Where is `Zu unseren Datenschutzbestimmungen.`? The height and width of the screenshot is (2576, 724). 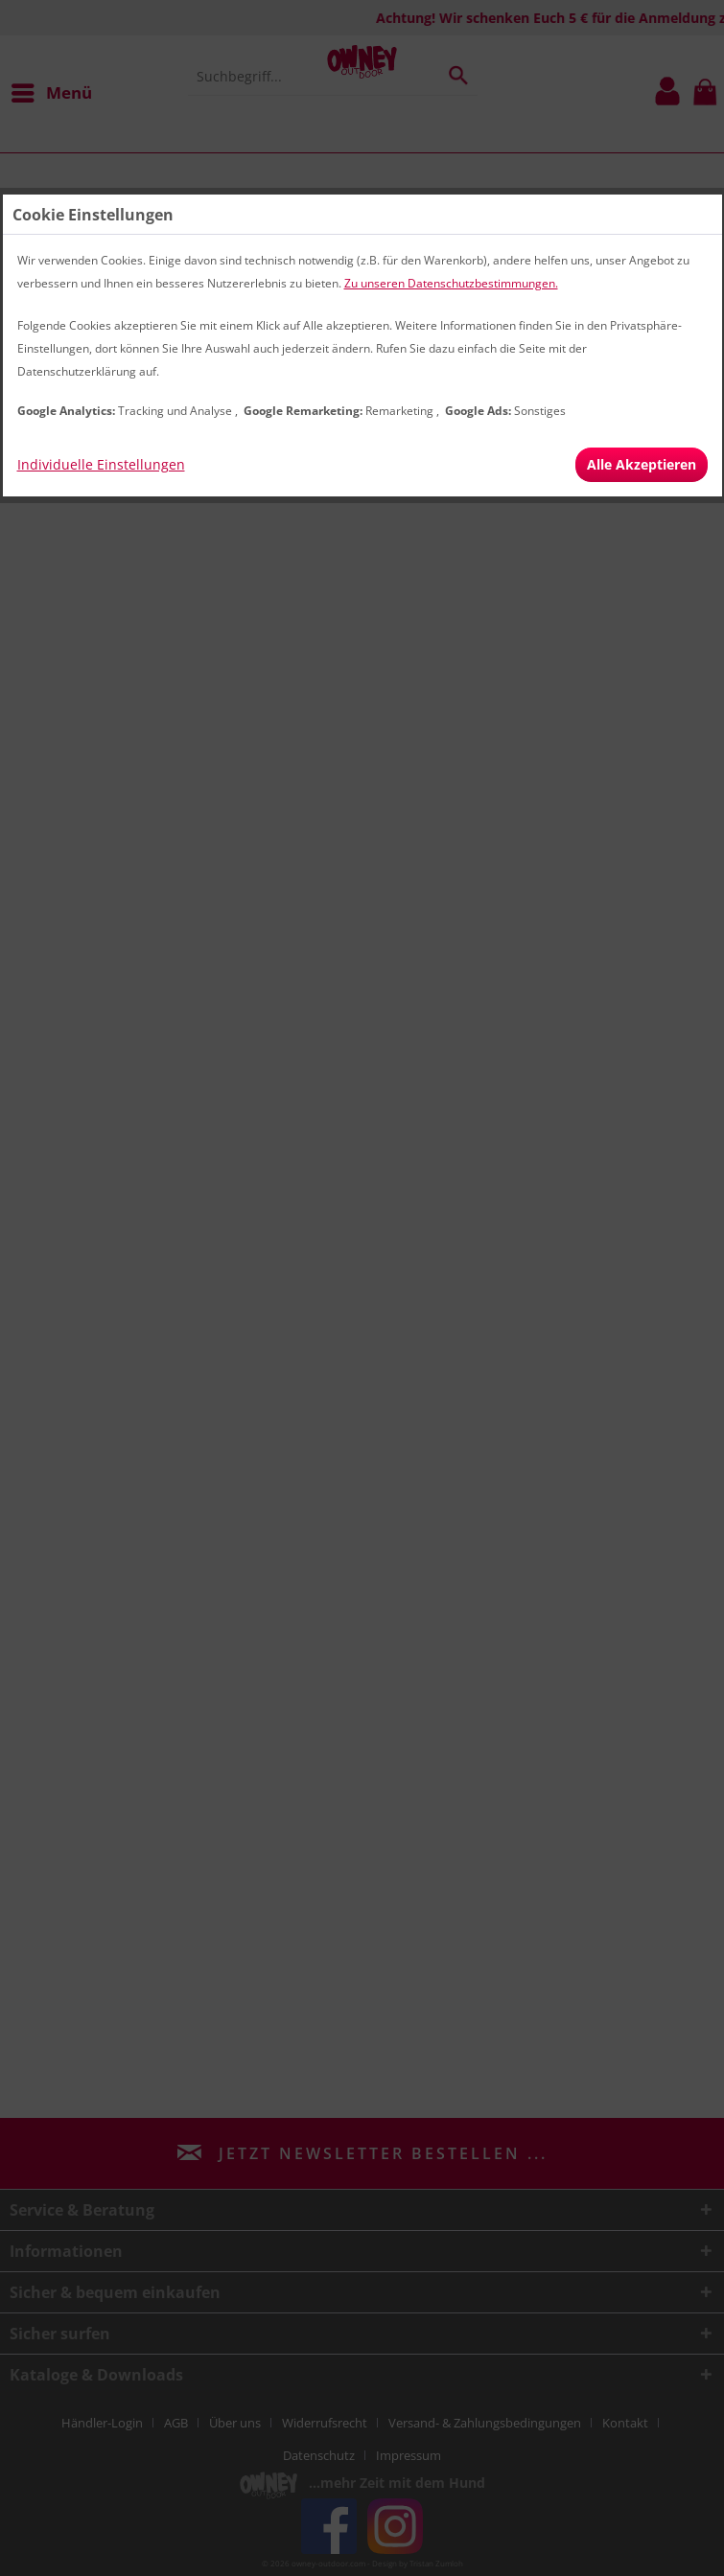
Zu unseren Datenschutzbestimmungen. is located at coordinates (451, 283).